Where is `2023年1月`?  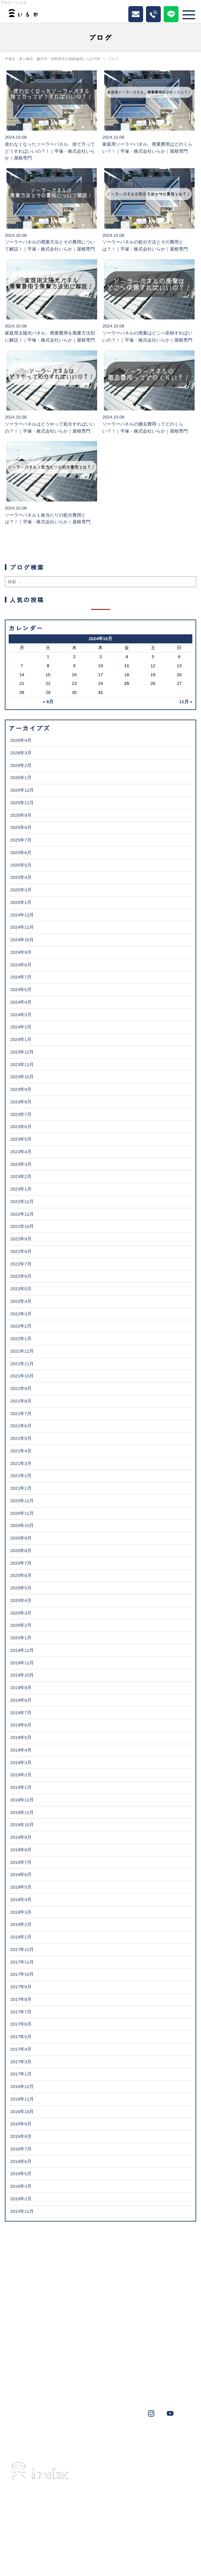
2023年1月 is located at coordinates (21, 1189).